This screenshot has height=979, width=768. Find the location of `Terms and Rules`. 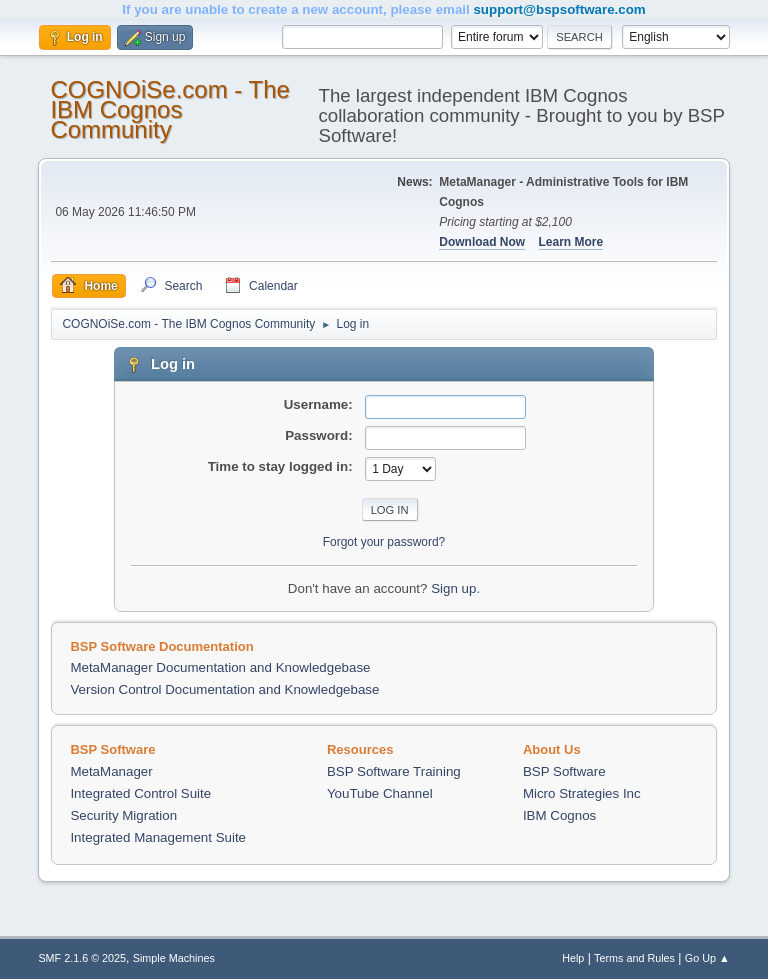

Terms and Rules is located at coordinates (634, 958).